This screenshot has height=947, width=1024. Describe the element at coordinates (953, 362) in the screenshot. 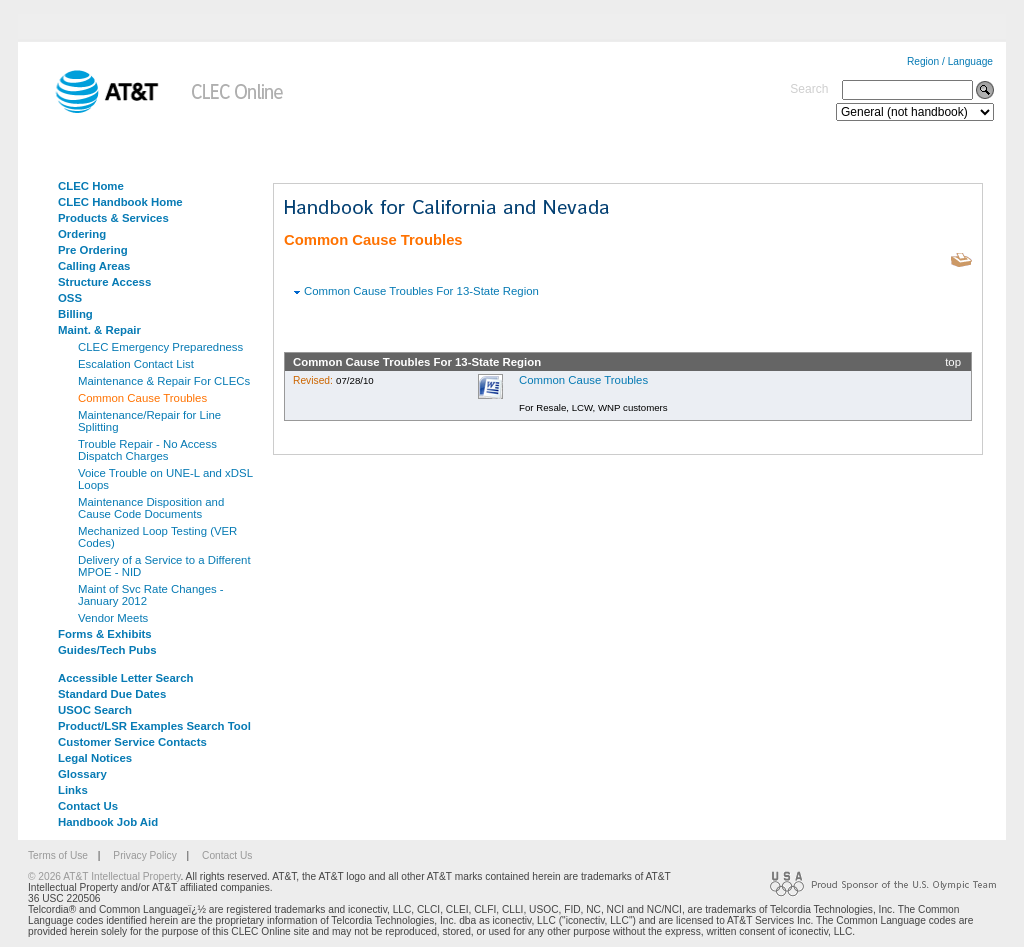

I see `top` at that location.